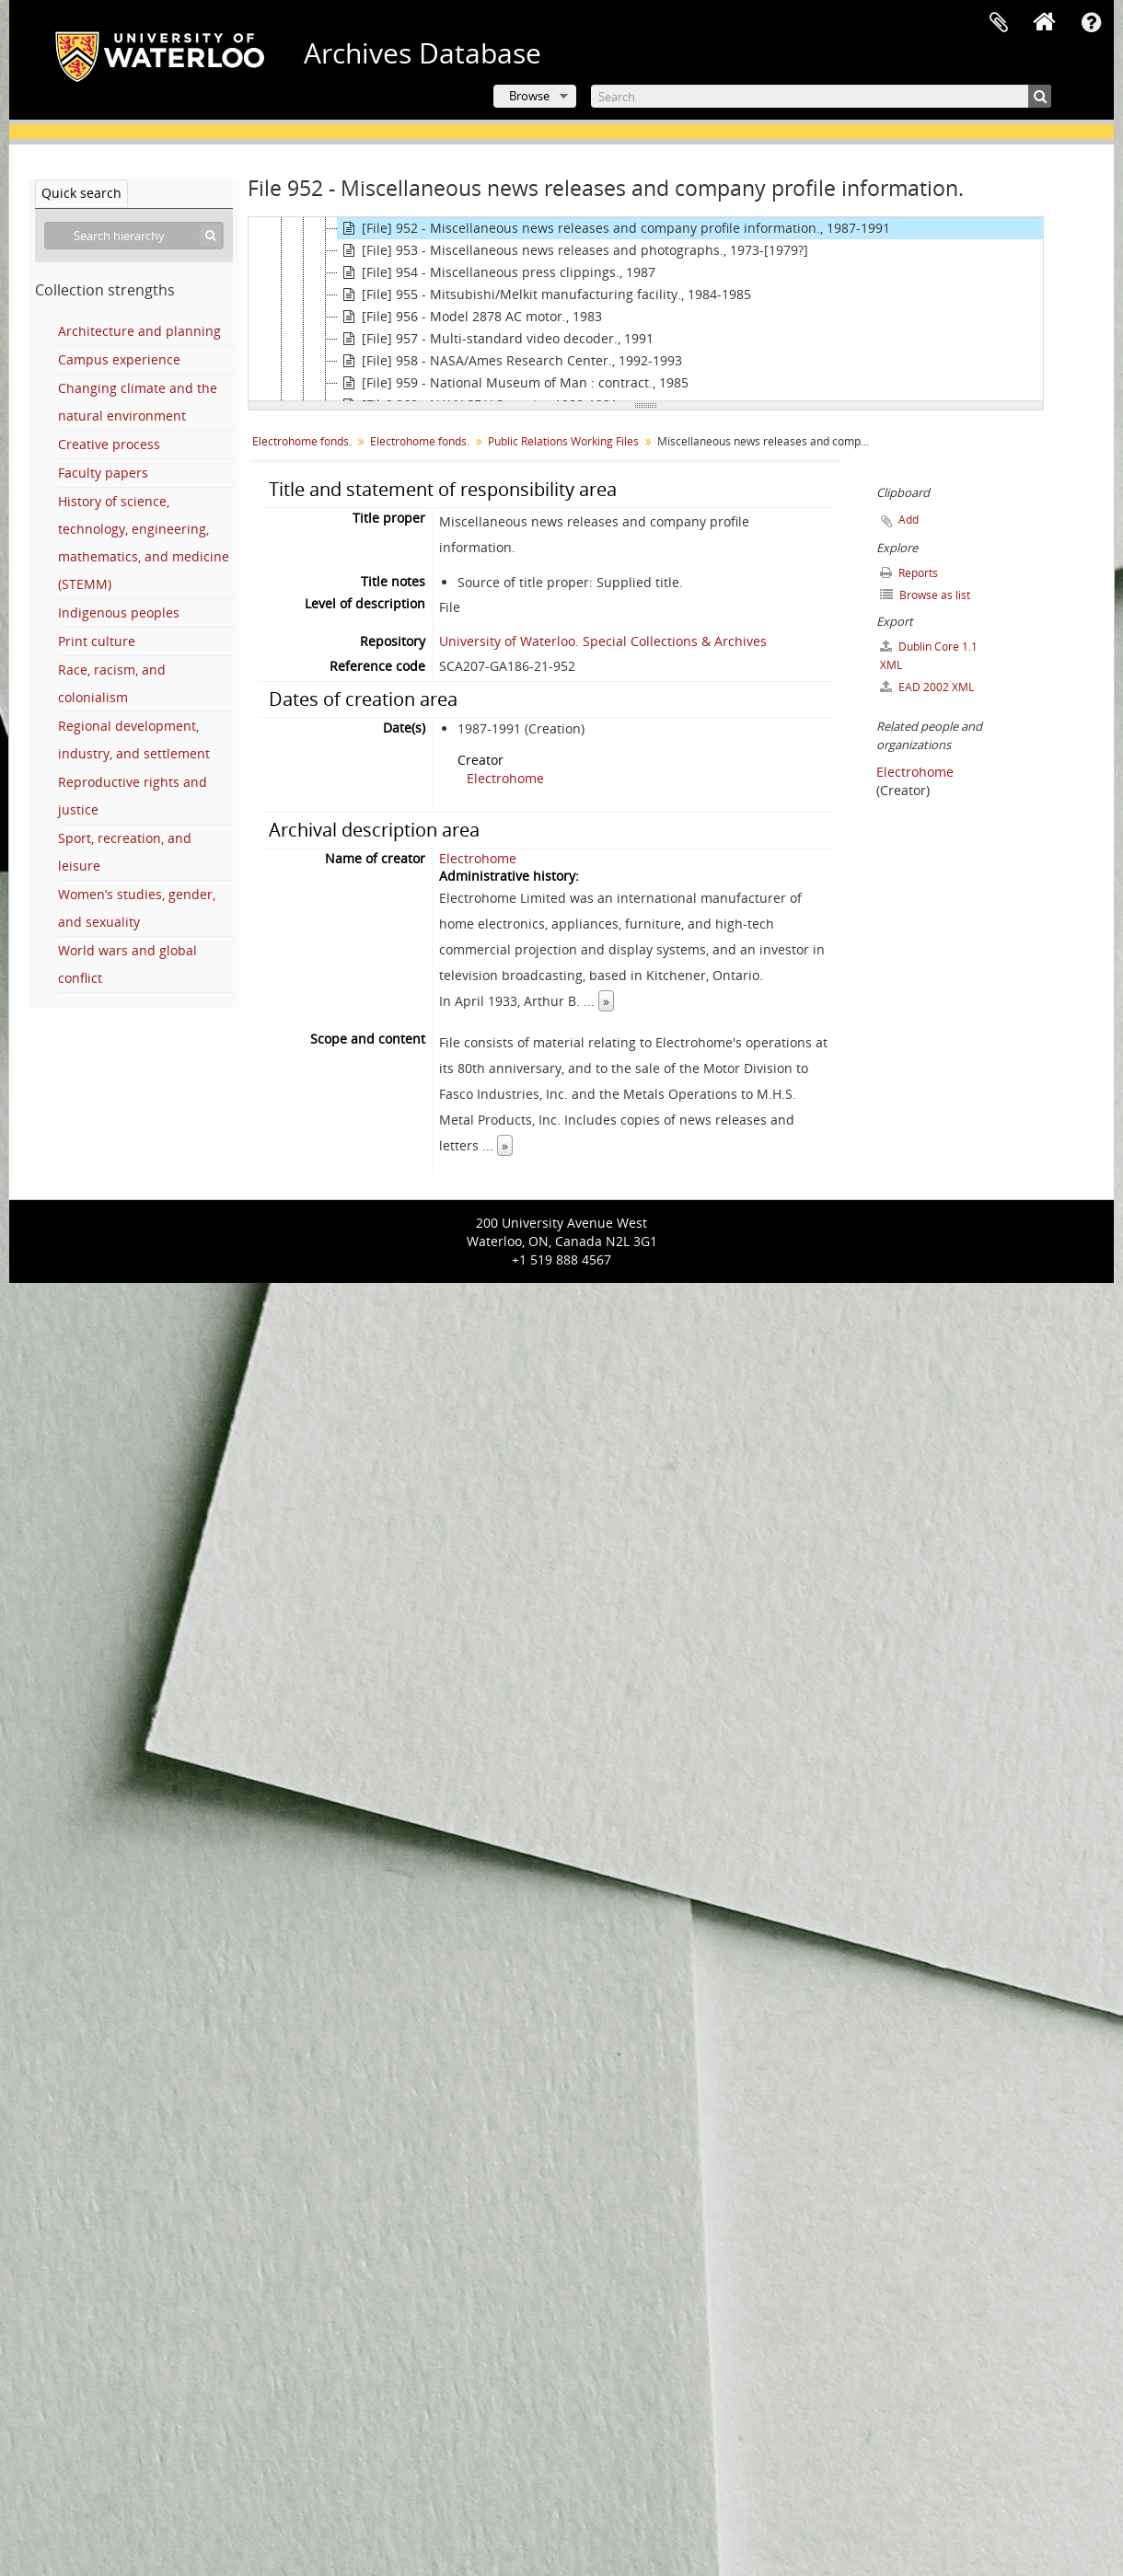 This screenshot has height=2576, width=1123. Describe the element at coordinates (1091, 23) in the screenshot. I see `Quick links` at that location.